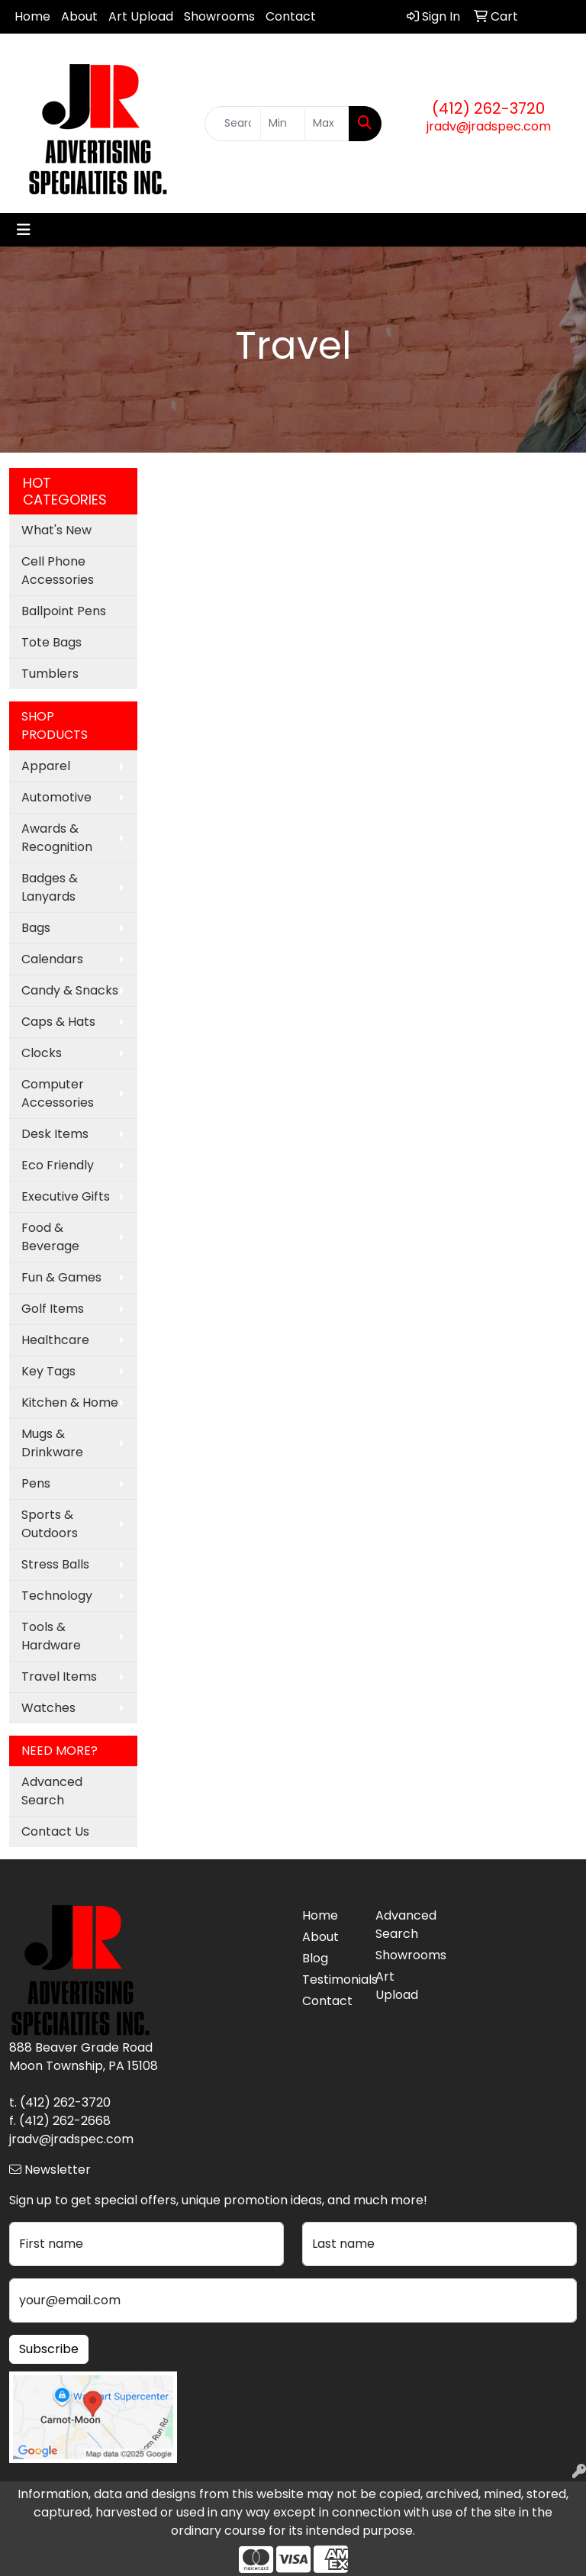  I want to click on Automotive, so click(56, 797).